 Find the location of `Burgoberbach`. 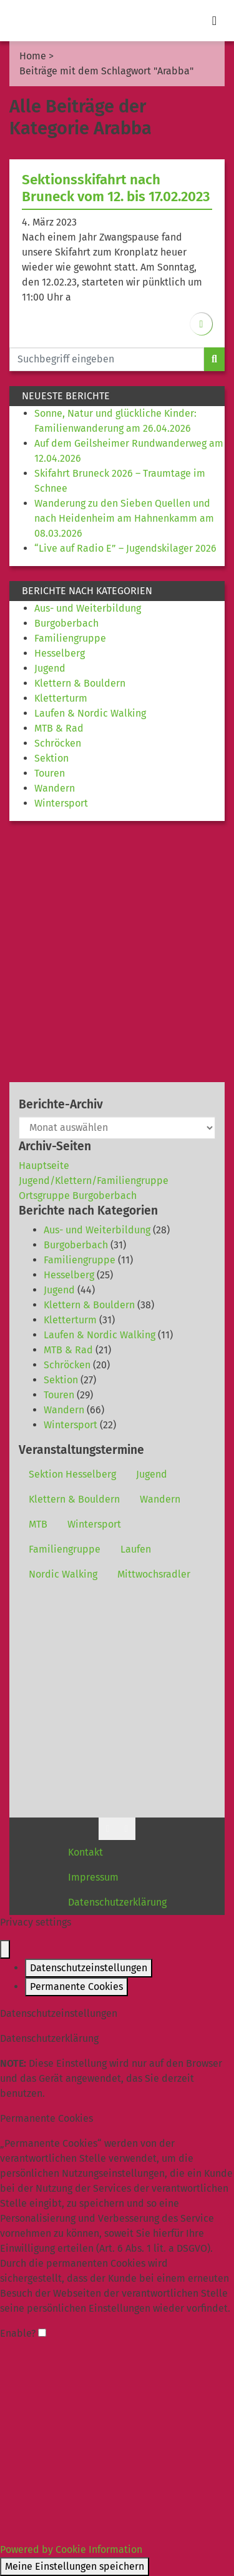

Burgoberbach is located at coordinates (66, 623).